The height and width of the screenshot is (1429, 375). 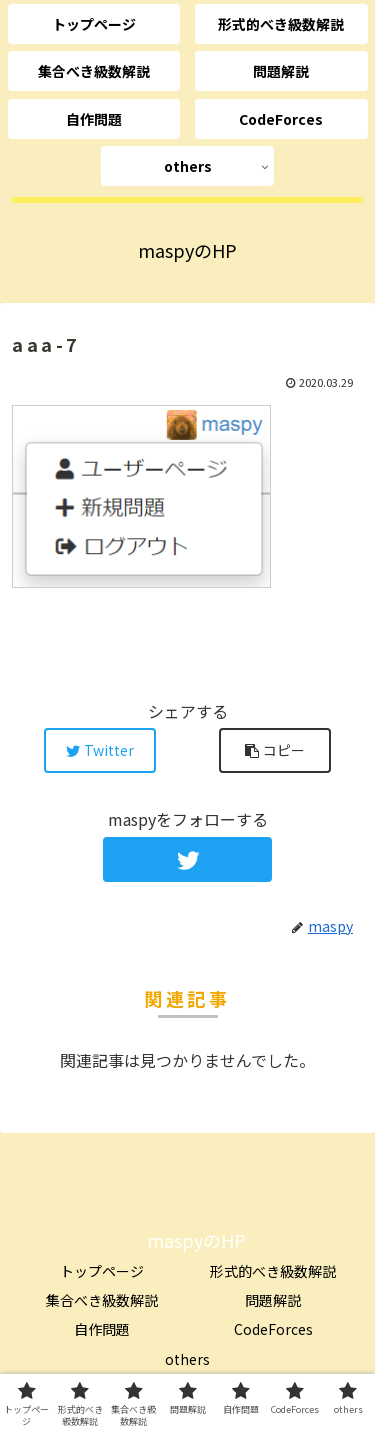 I want to click on 問題解説, so click(x=273, y=1300).